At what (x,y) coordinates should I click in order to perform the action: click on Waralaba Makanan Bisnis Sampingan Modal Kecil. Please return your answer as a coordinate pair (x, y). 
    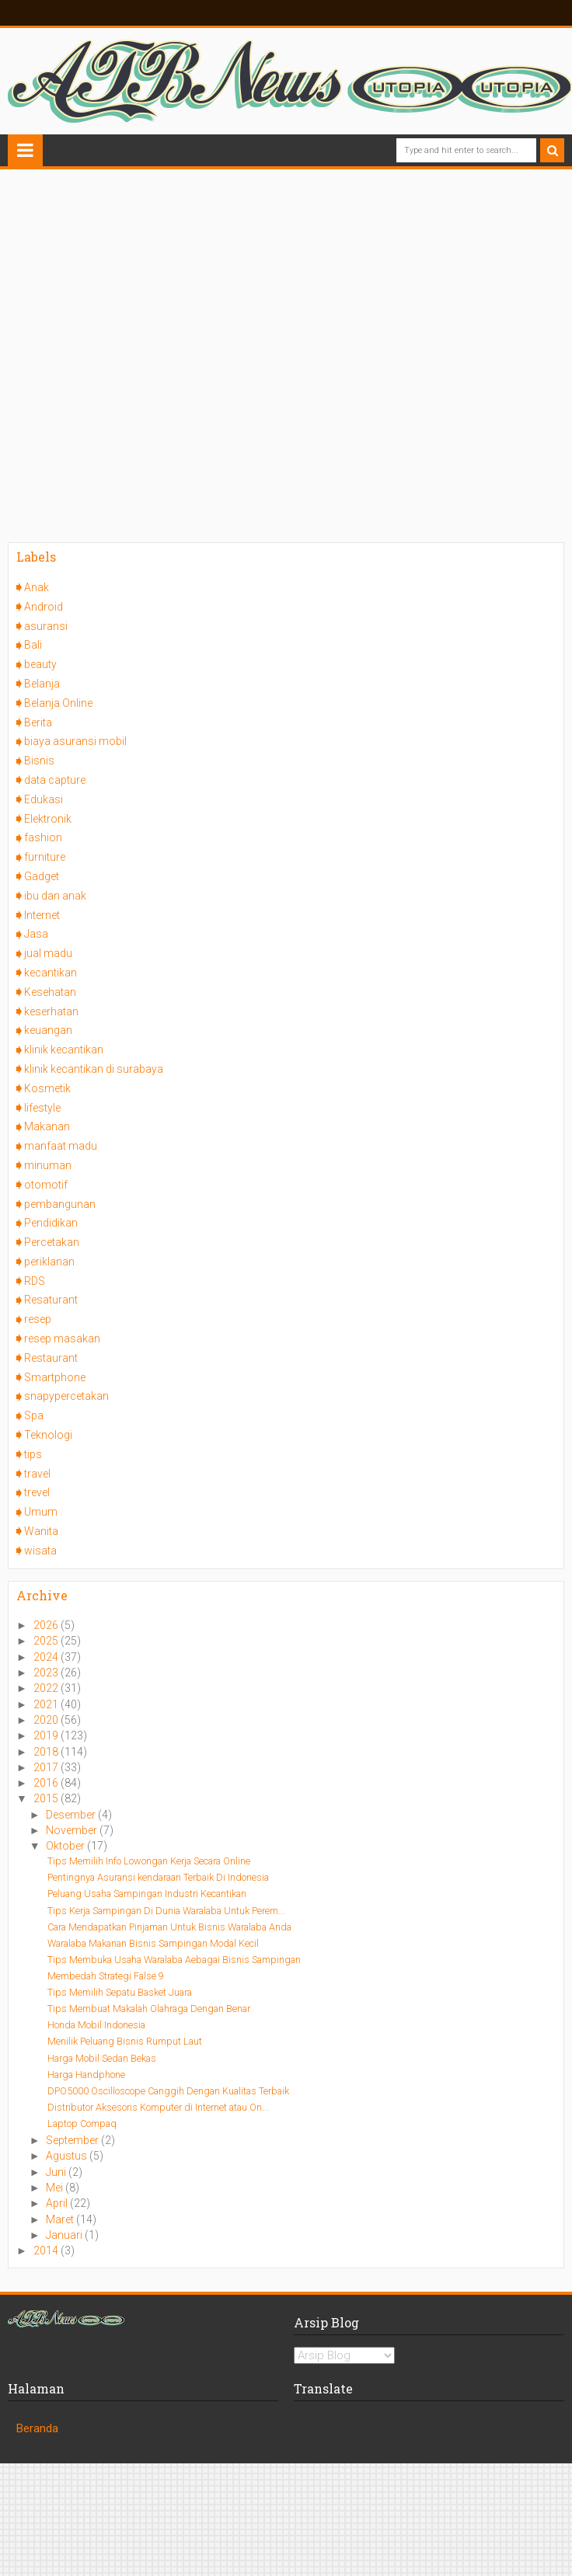
    Looking at the image, I should click on (153, 1943).